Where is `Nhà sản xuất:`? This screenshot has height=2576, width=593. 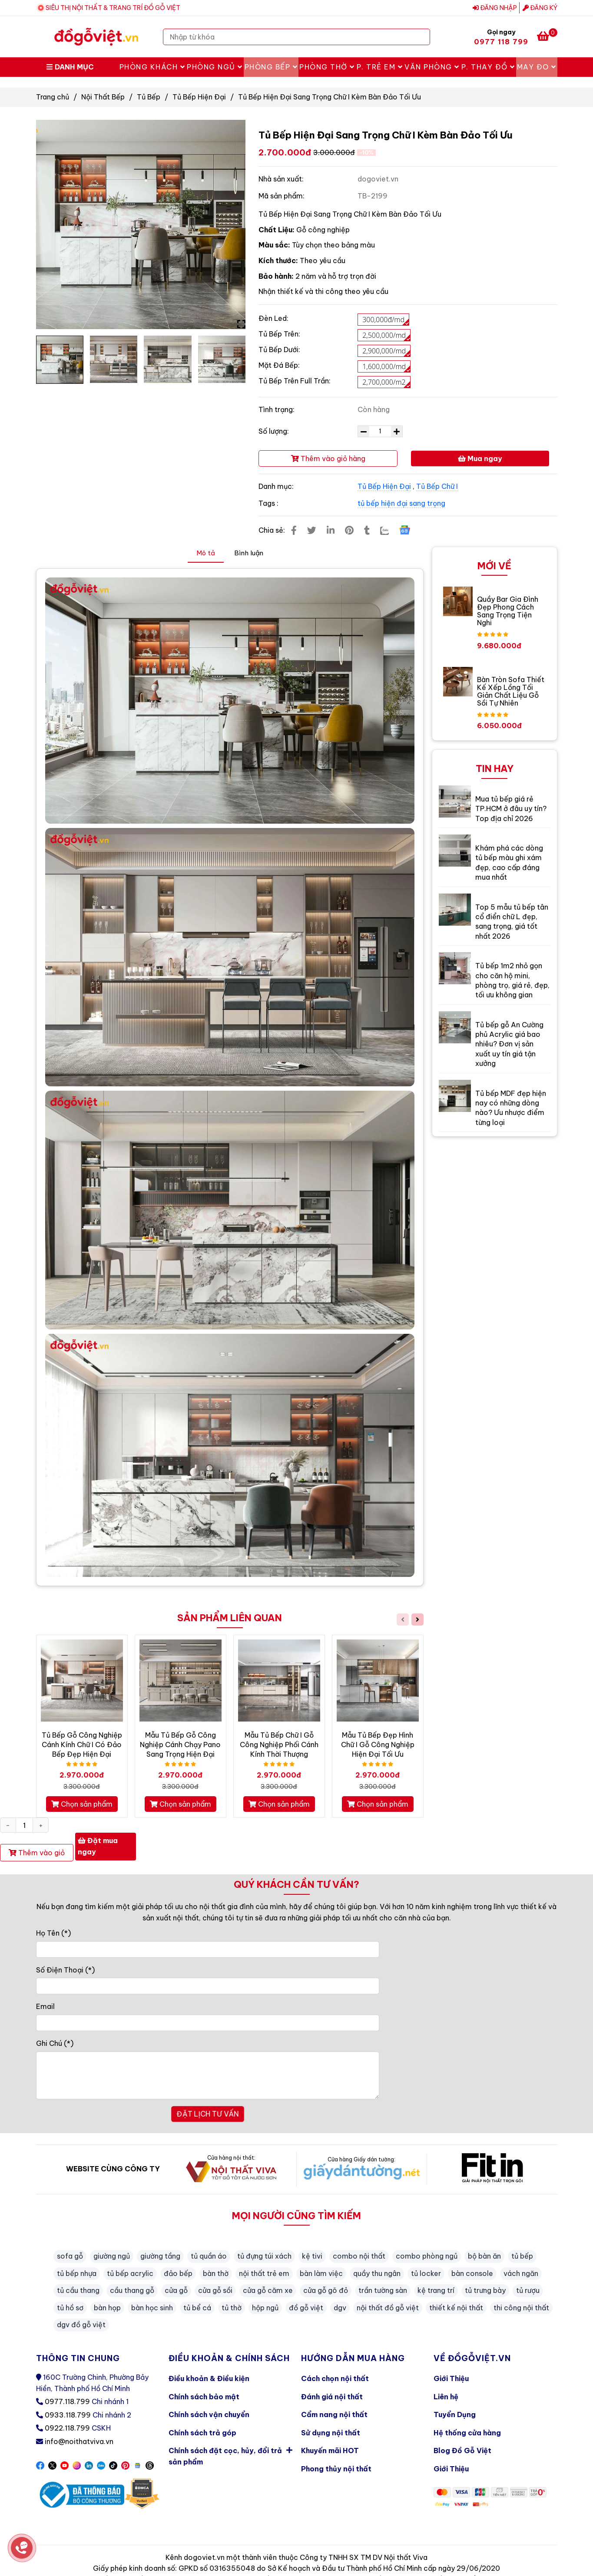 Nhà sản xuất: is located at coordinates (281, 179).